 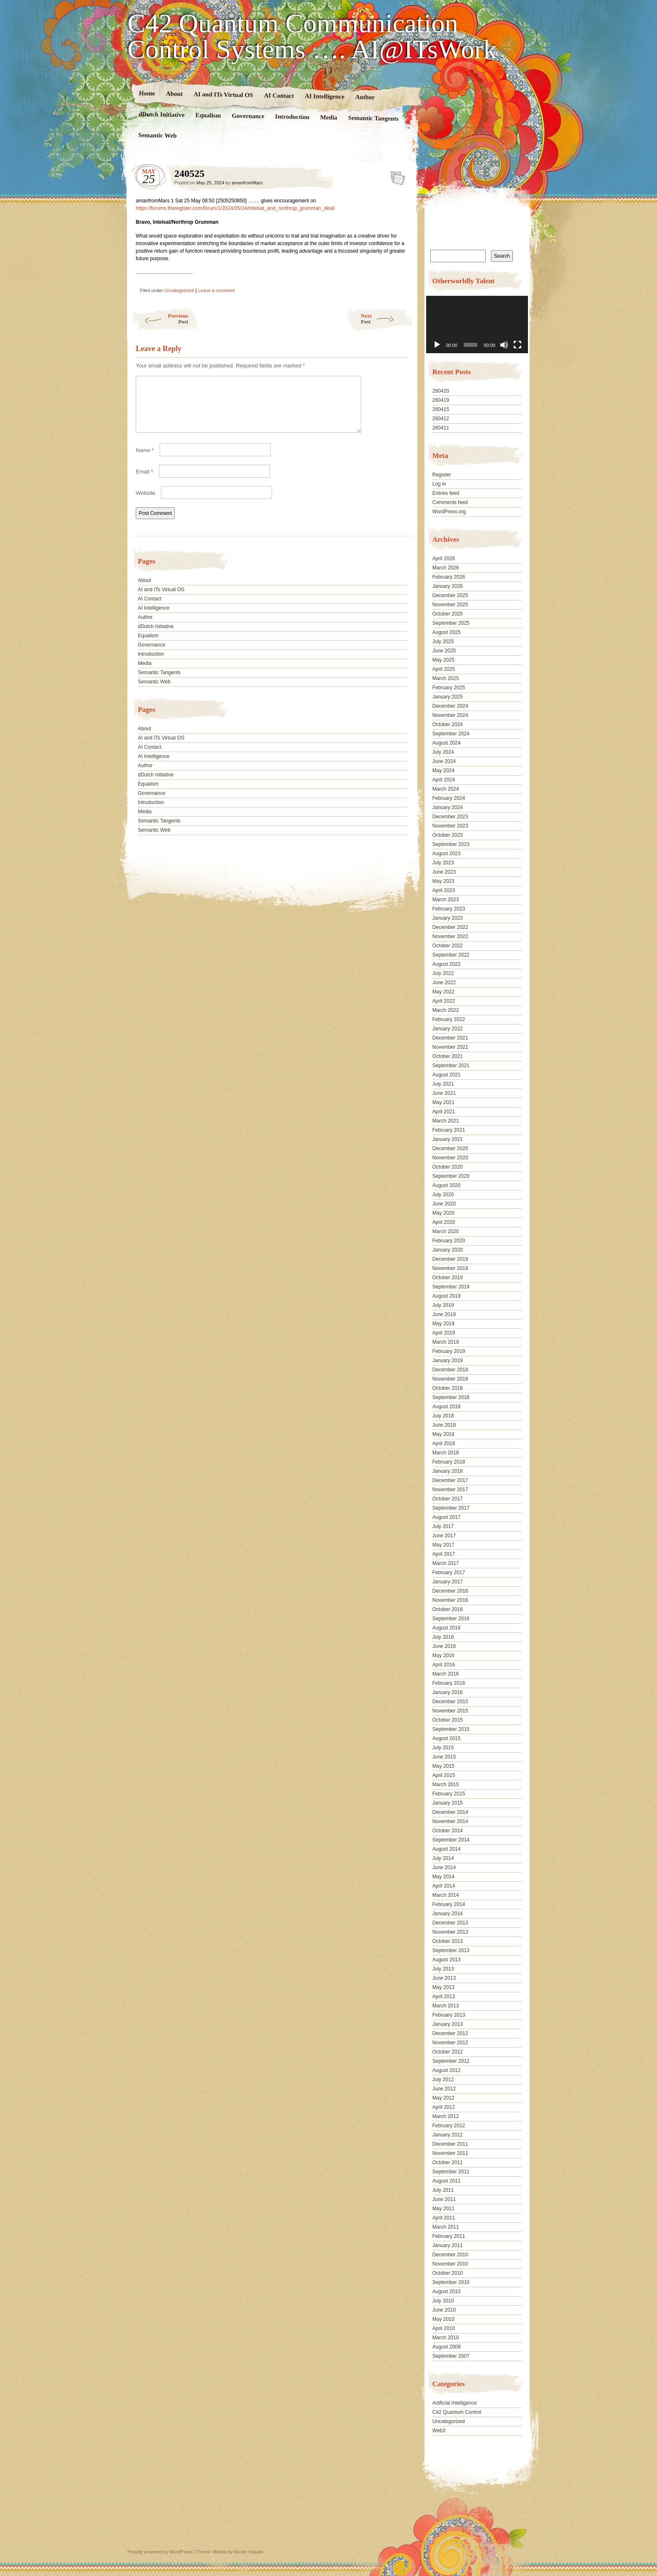 What do you see at coordinates (443, 780) in the screenshot?
I see `April 2024` at bounding box center [443, 780].